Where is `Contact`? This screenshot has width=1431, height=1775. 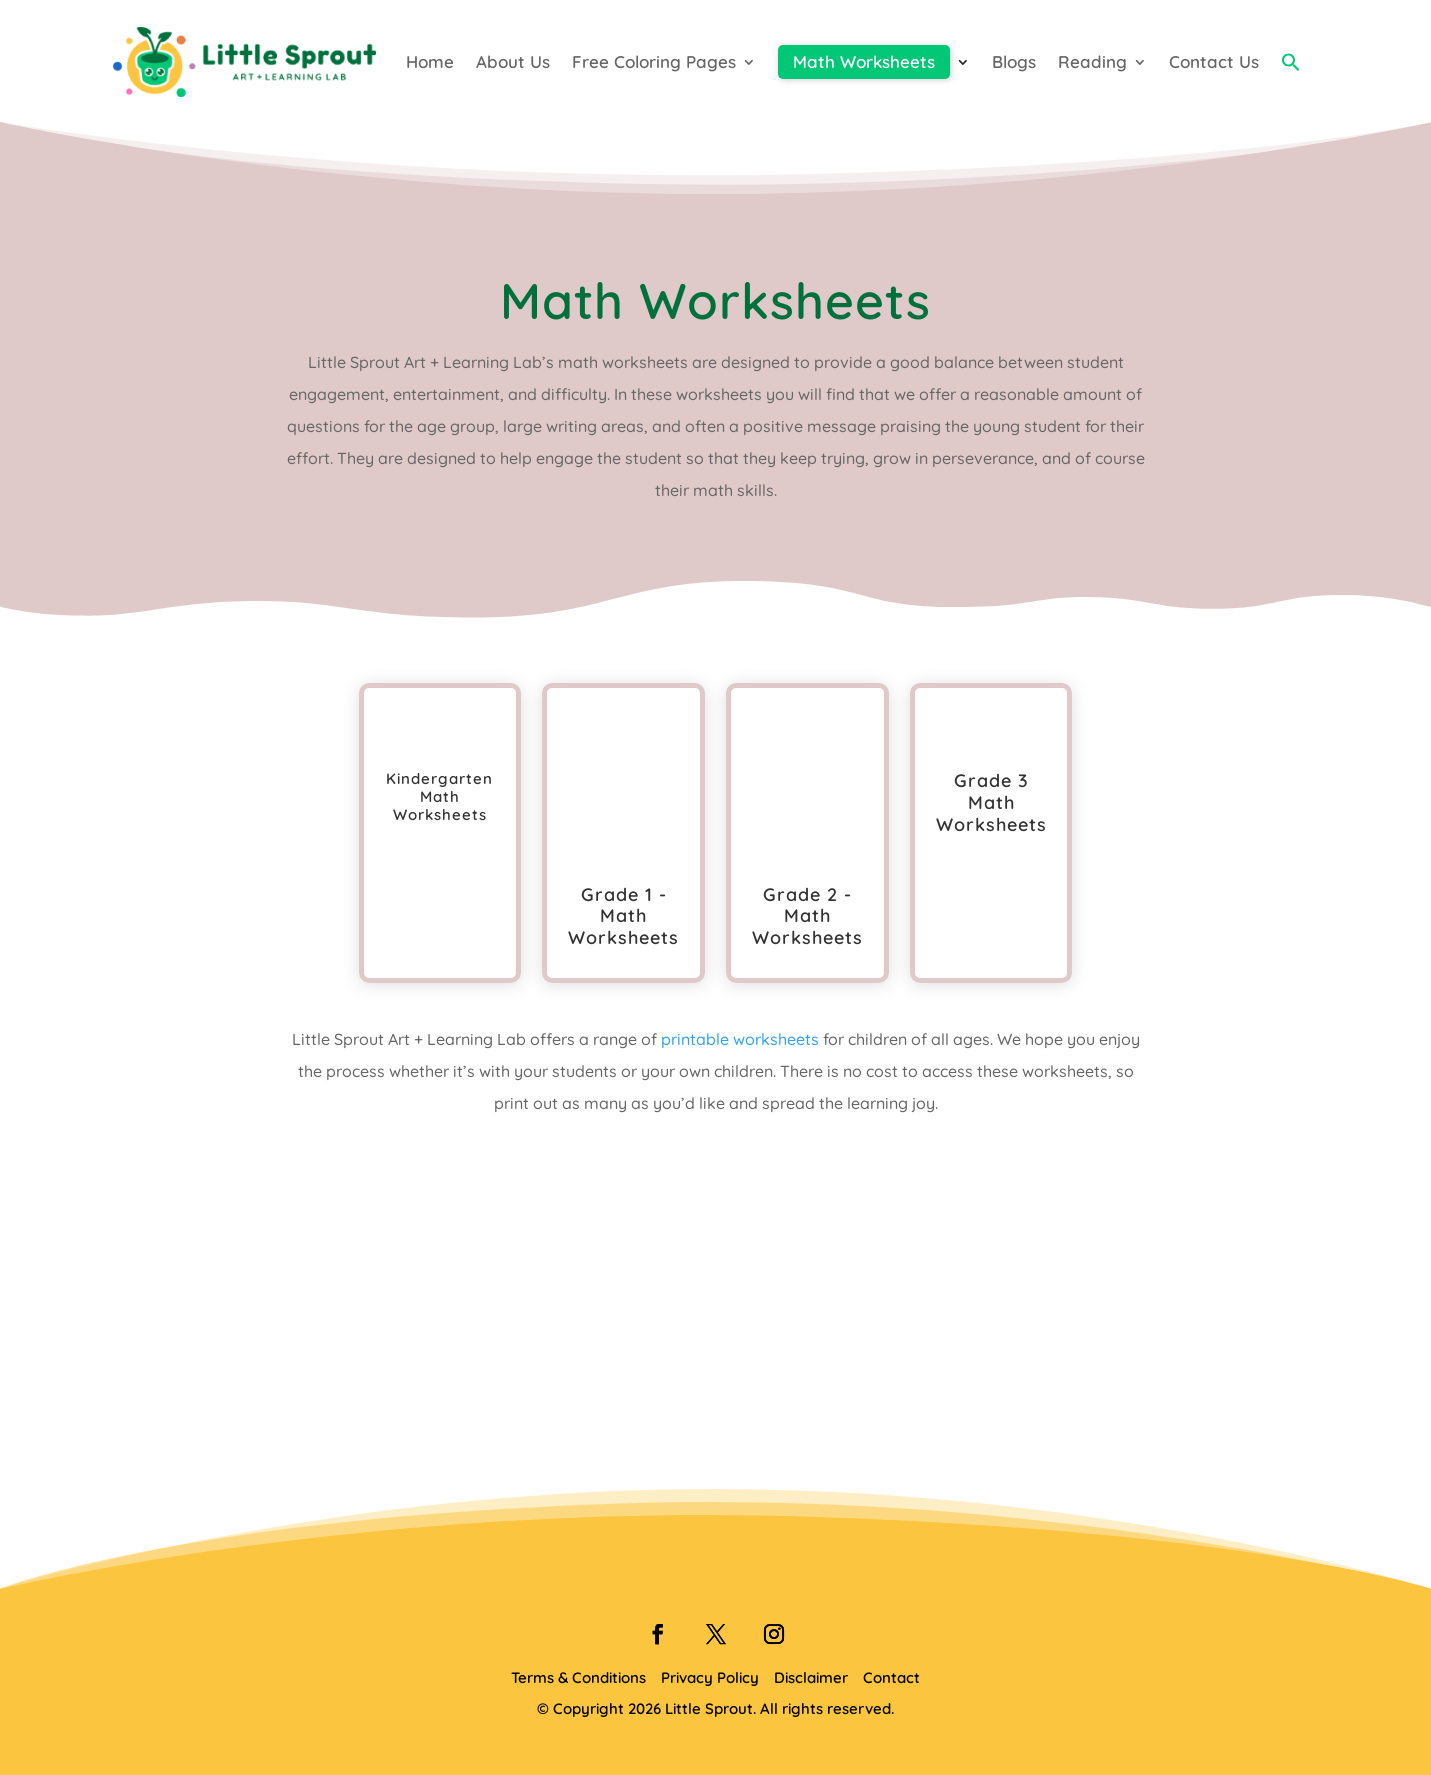
Contact is located at coordinates (891, 1677).